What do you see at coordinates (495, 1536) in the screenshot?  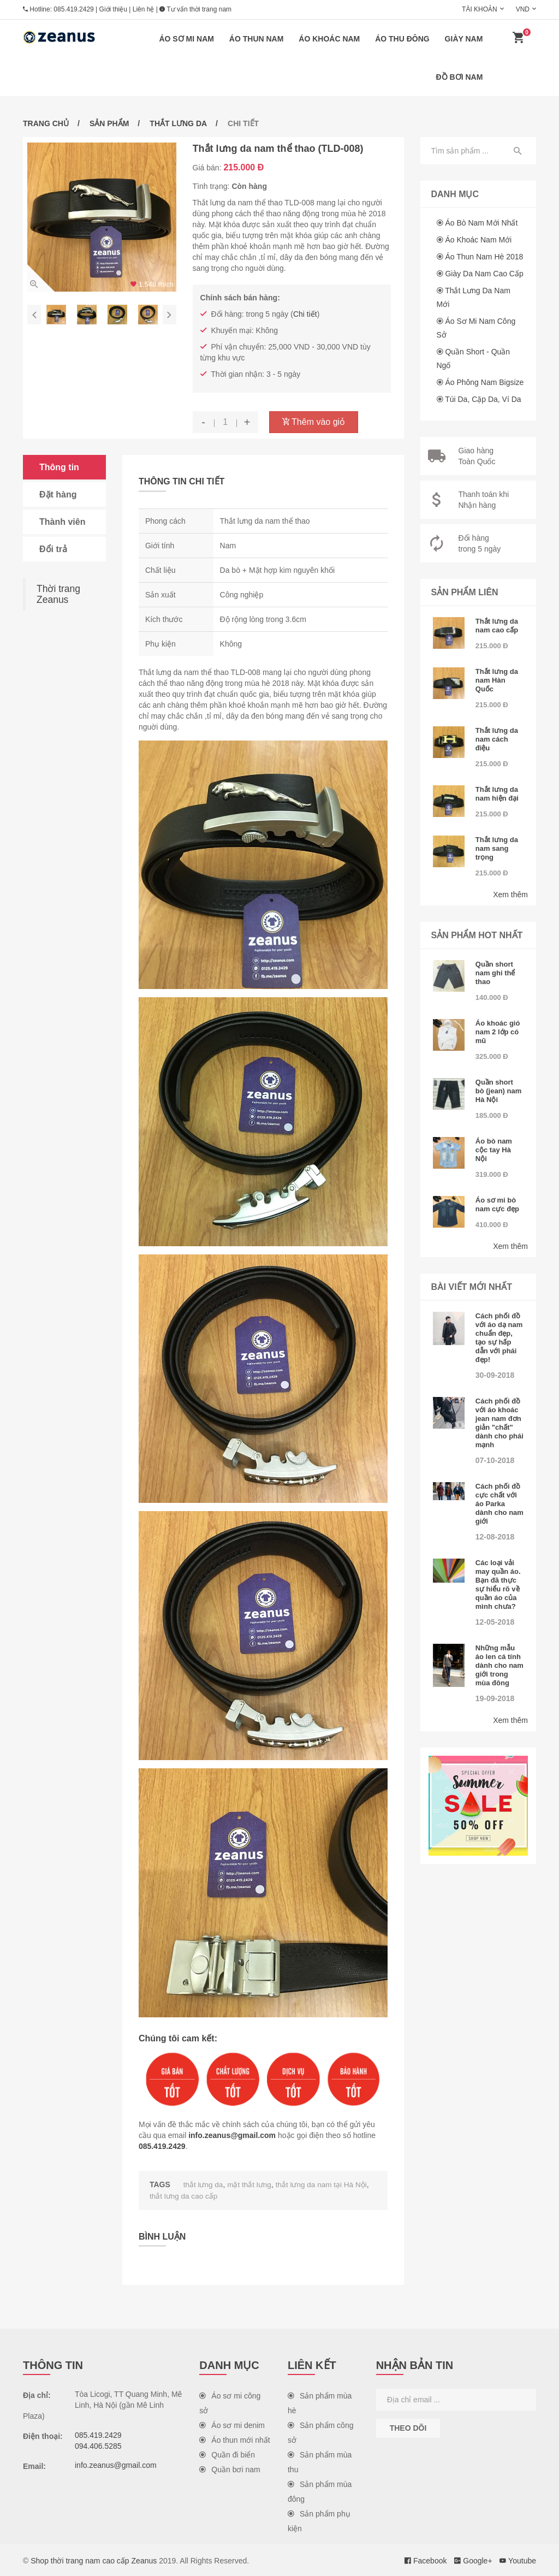 I see `12-08-2018` at bounding box center [495, 1536].